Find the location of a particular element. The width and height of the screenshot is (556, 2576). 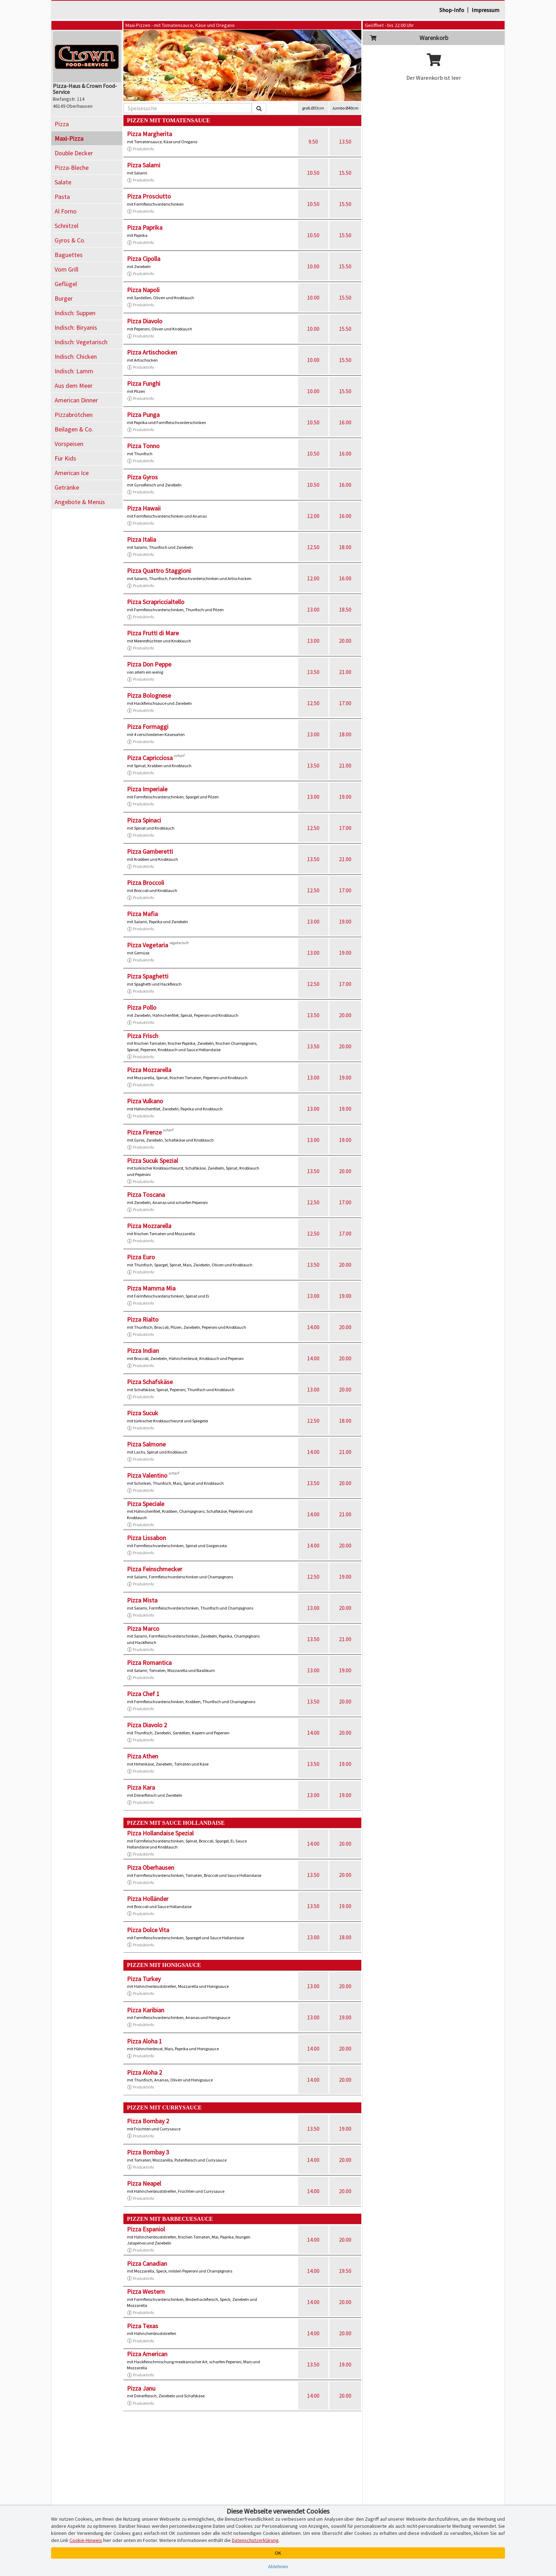

Pizza Kara is located at coordinates (141, 1787).